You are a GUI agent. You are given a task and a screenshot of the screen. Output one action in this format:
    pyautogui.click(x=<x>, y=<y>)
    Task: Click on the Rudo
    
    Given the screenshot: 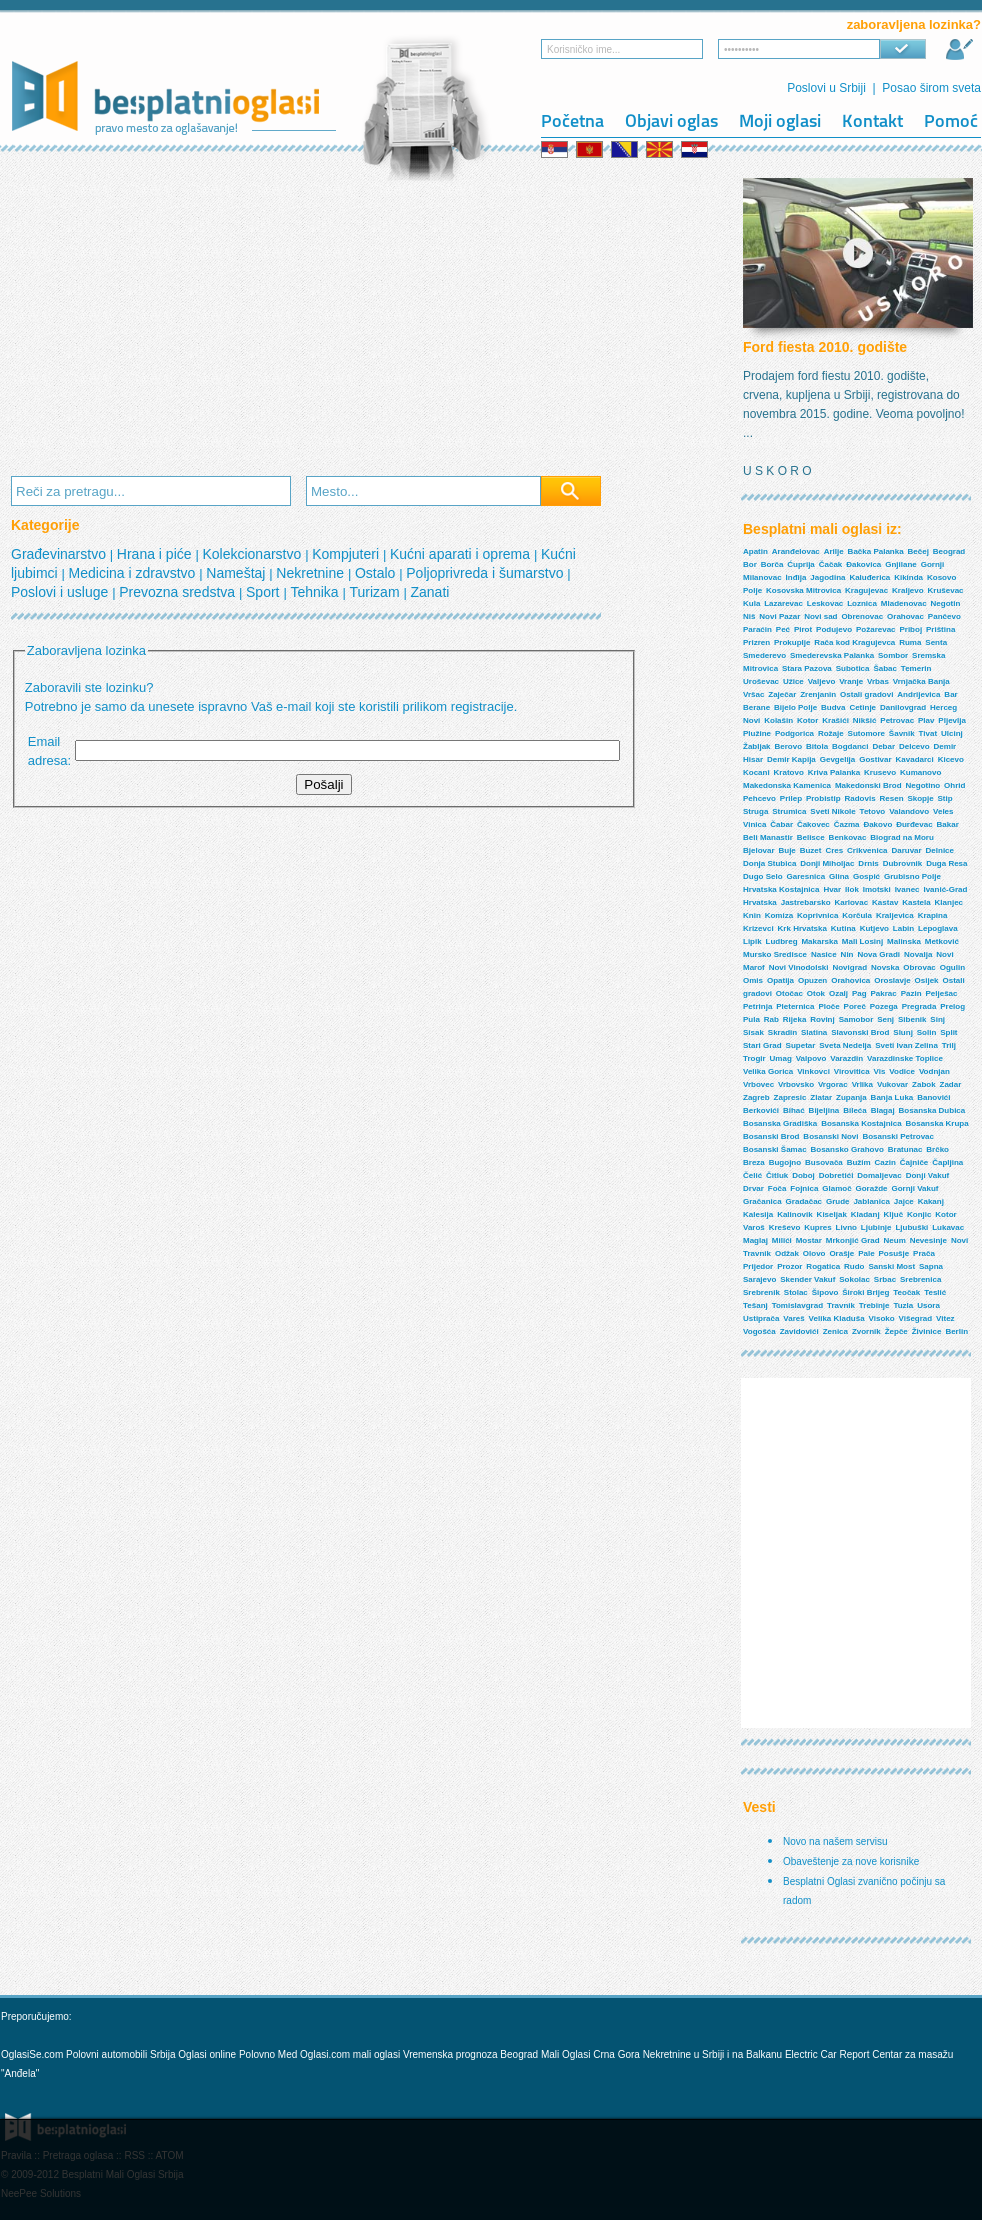 What is the action you would take?
    pyautogui.click(x=854, y=1266)
    